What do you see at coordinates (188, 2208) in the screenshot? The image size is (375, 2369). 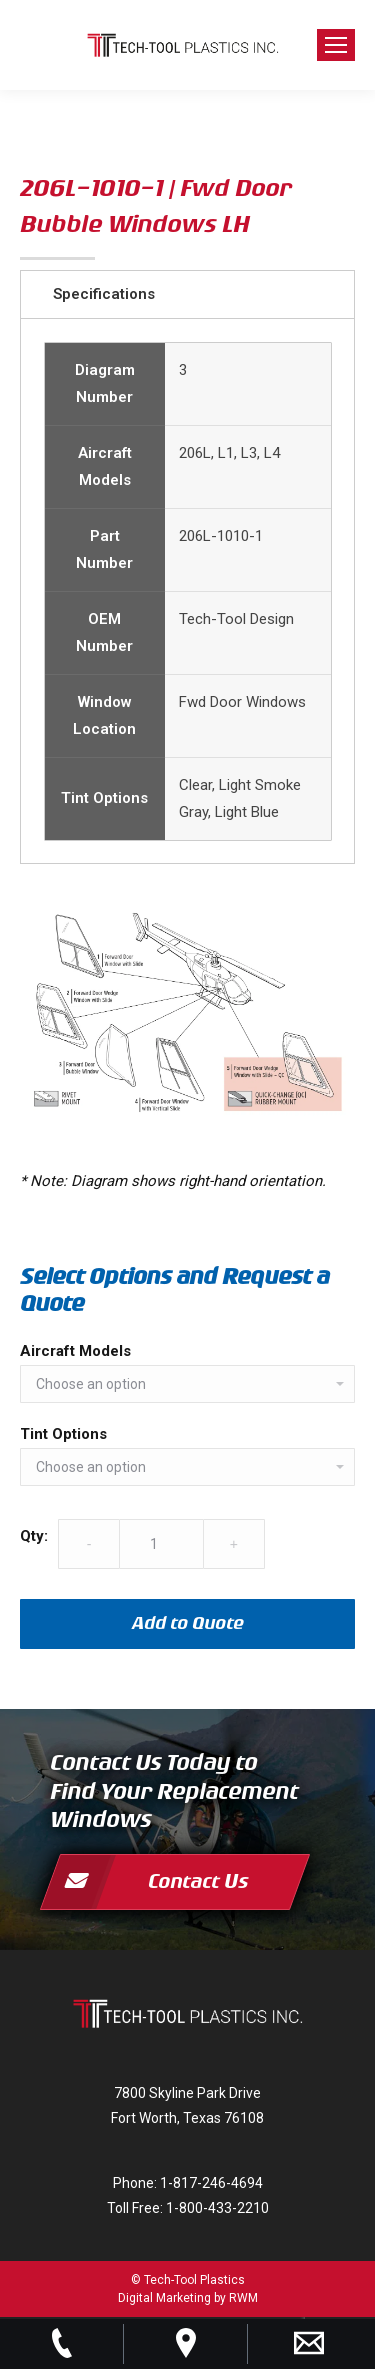 I see `Toll Free: 1-800-433-2210` at bounding box center [188, 2208].